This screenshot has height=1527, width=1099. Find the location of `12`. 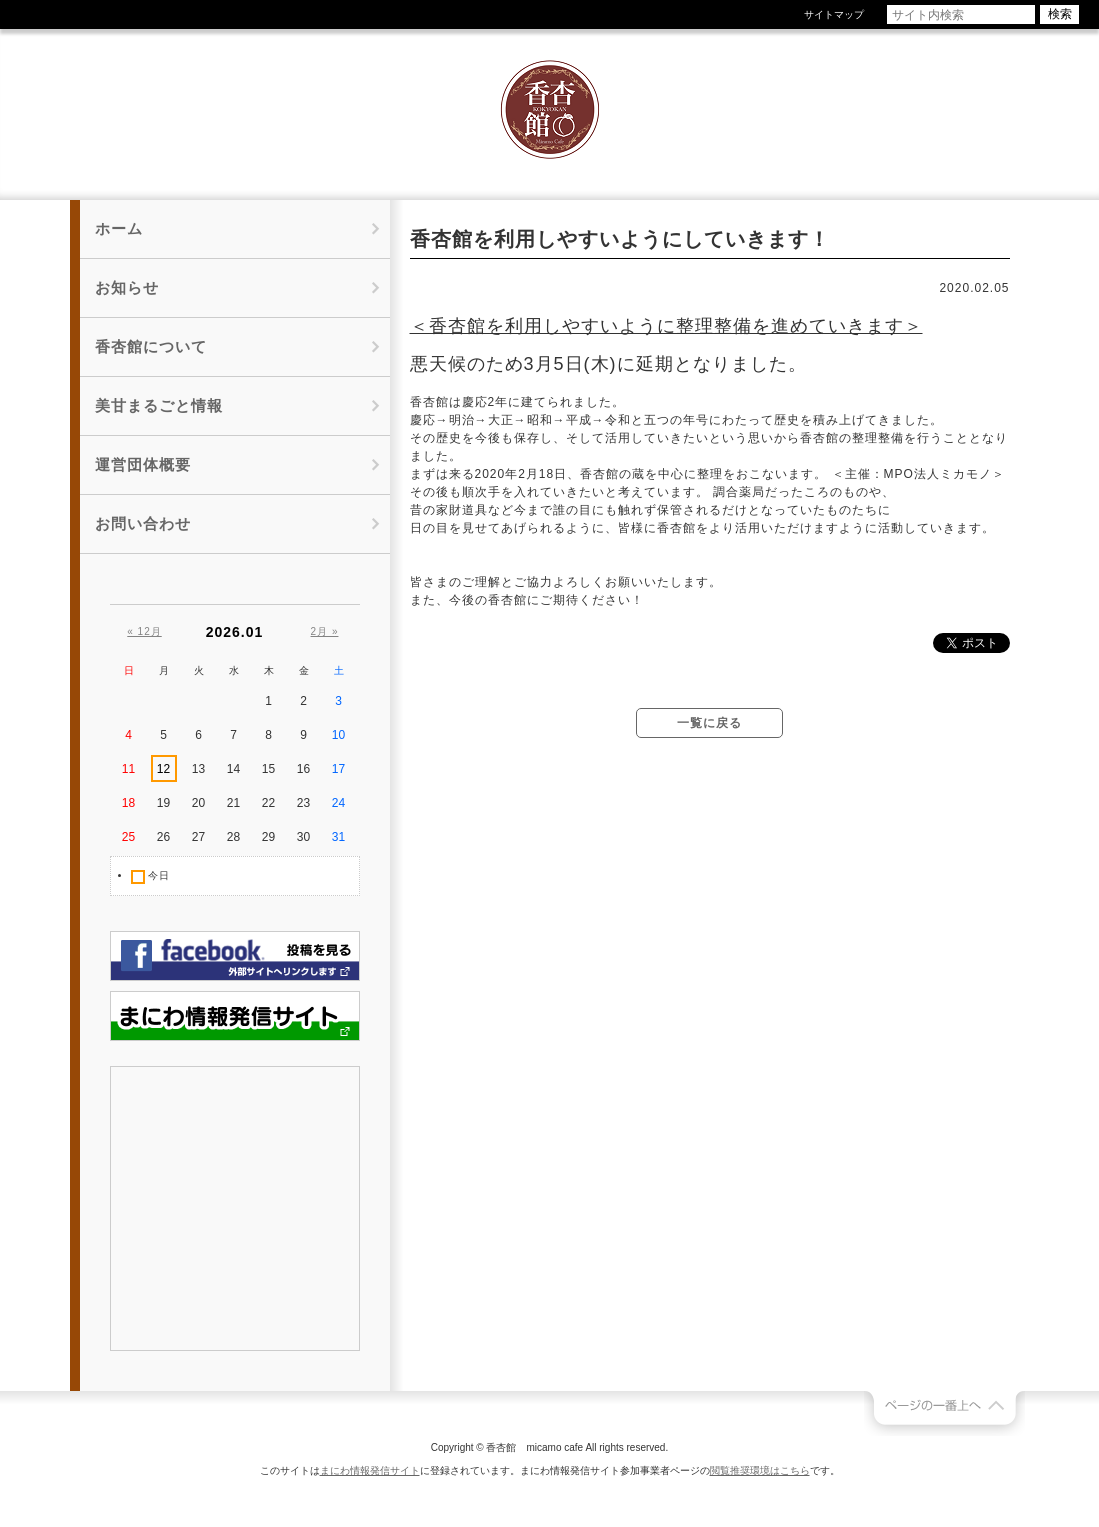

12 is located at coordinates (163, 769).